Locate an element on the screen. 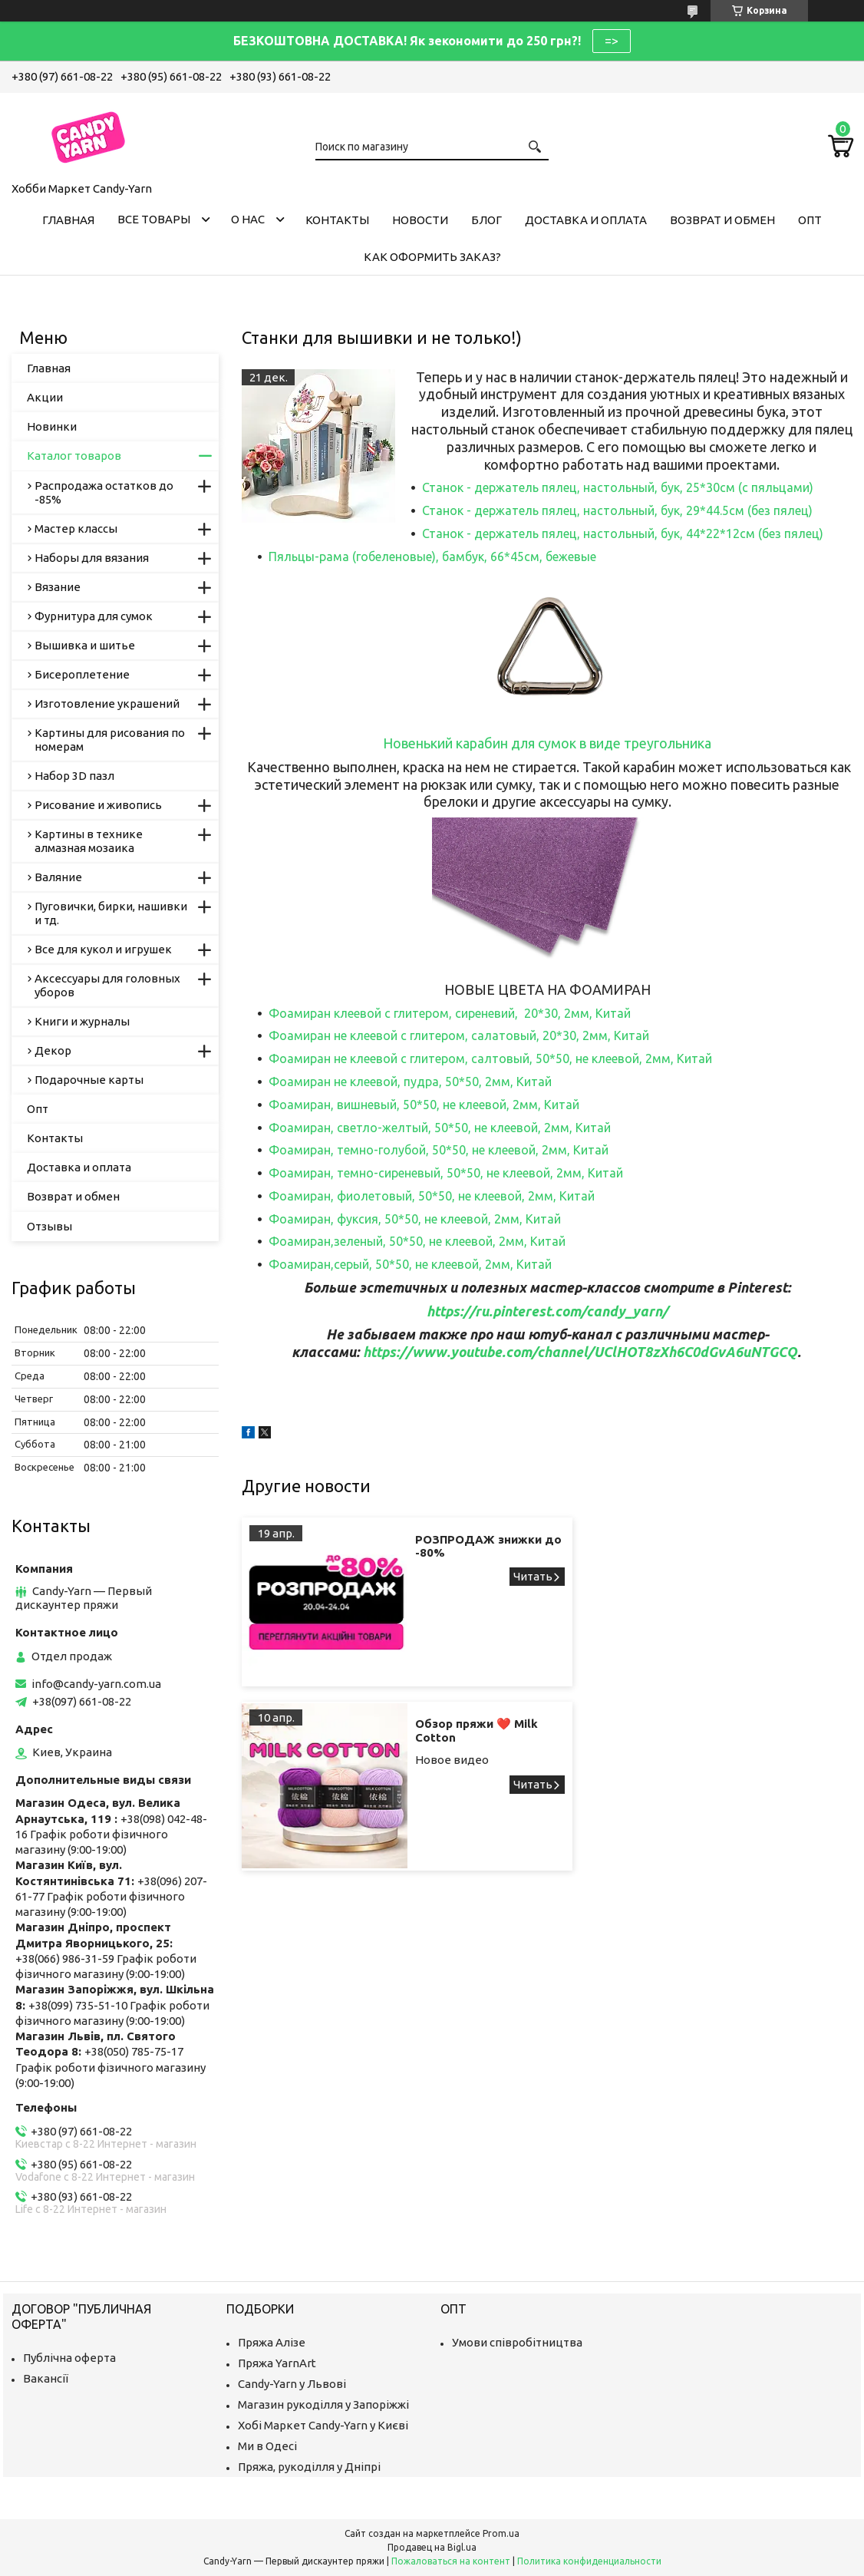  Фурнитура для сумок is located at coordinates (94, 616).